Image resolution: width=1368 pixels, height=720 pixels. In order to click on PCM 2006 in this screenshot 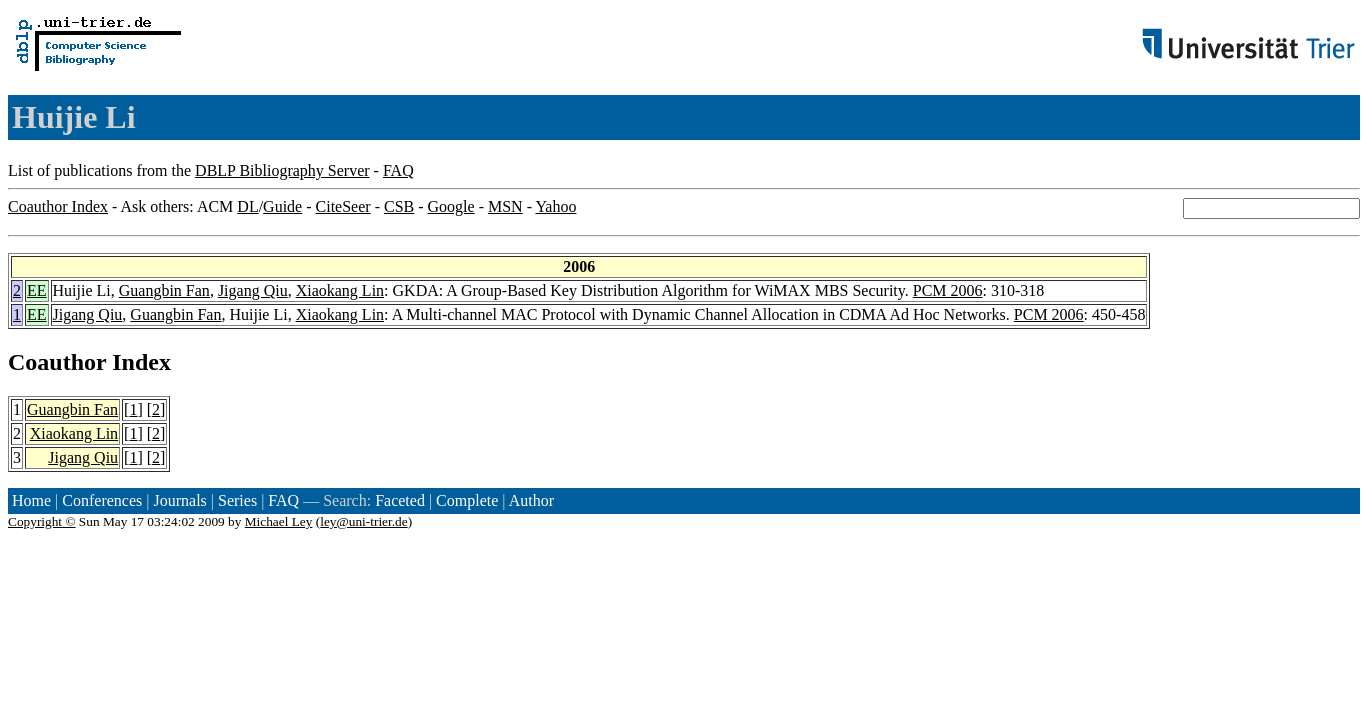, I will do `click(948, 290)`.